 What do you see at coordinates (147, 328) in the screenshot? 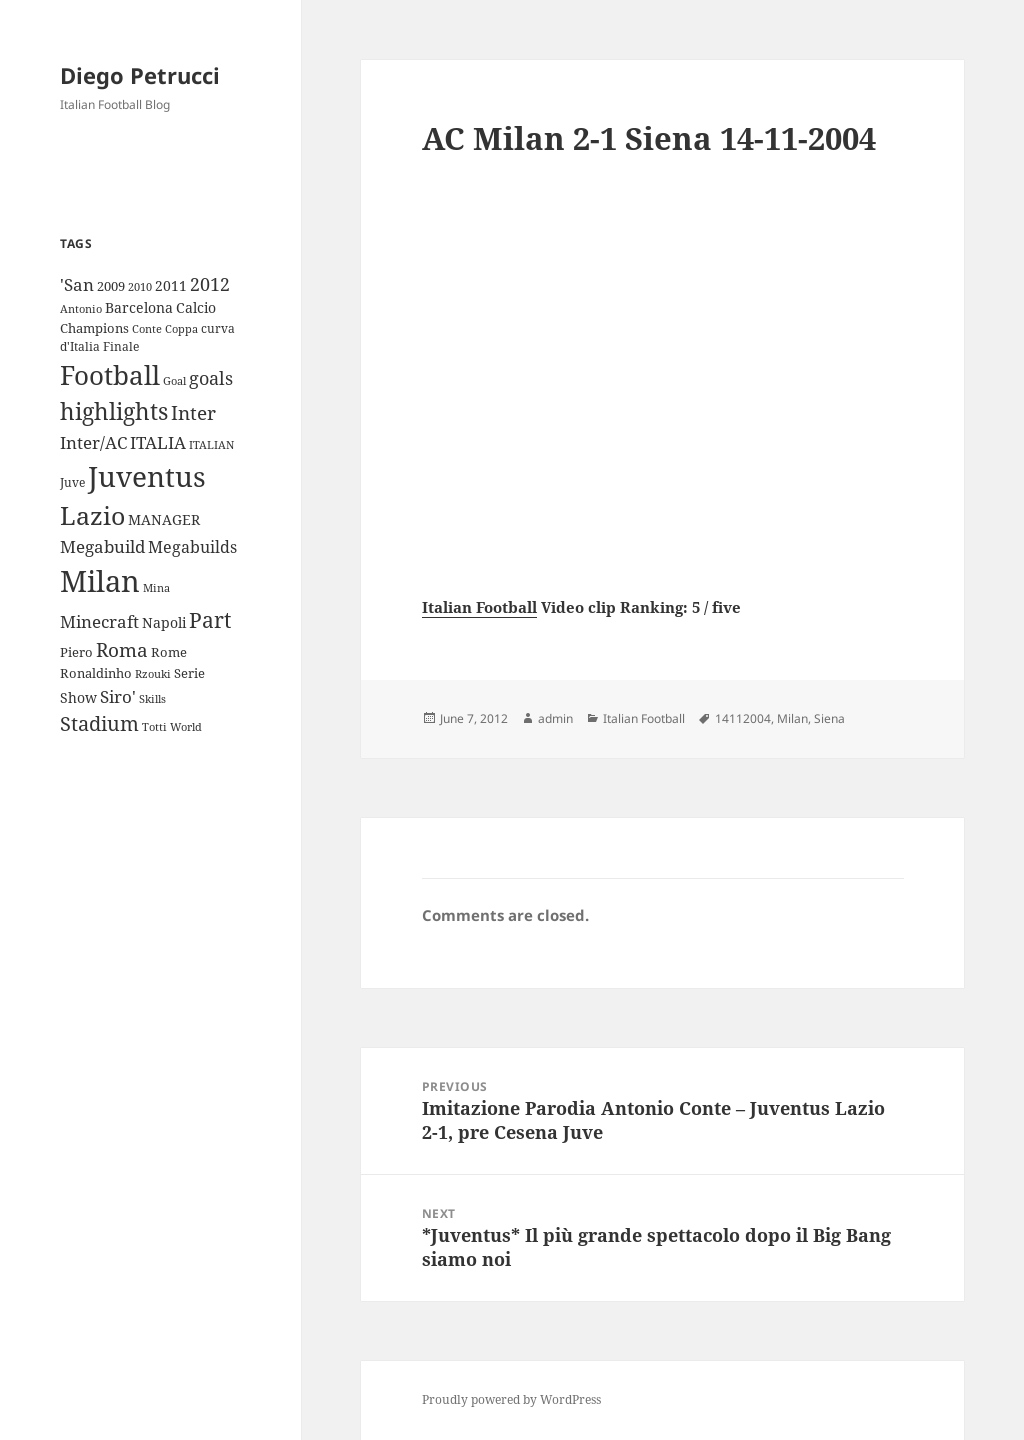
I see `Conte [Conte (8 items)]` at bounding box center [147, 328].